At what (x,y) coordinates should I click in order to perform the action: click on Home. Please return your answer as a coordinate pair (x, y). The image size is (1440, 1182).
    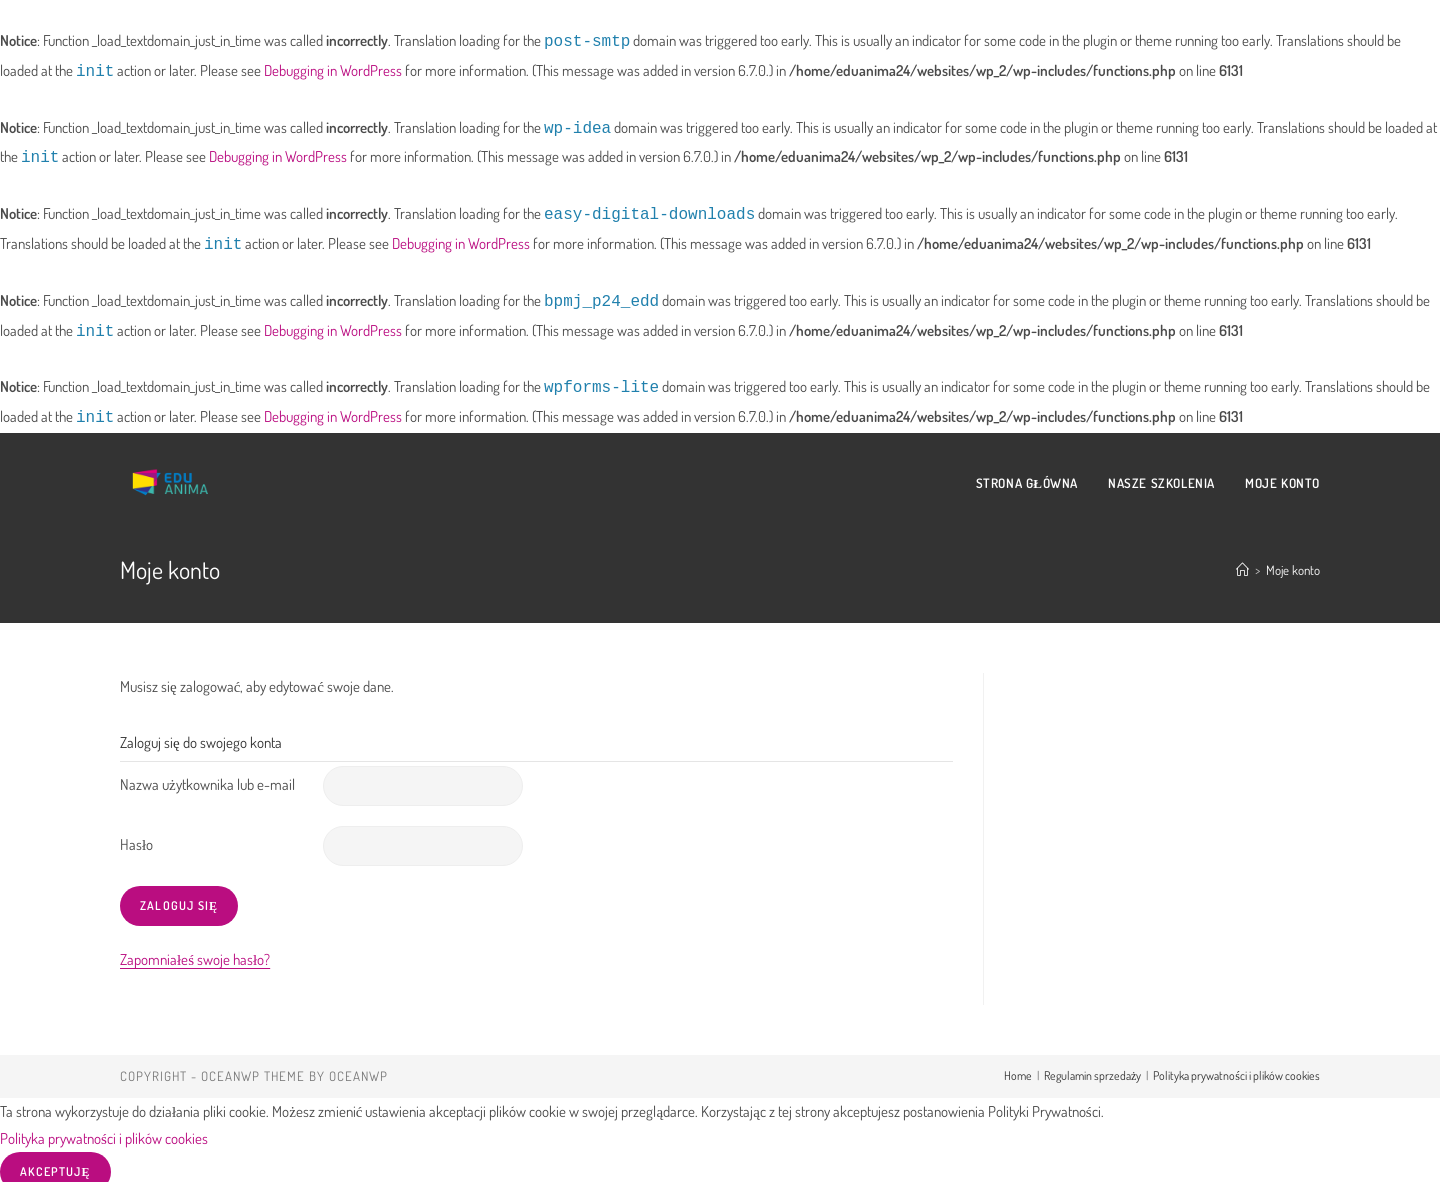
    Looking at the image, I should click on (1018, 1065).